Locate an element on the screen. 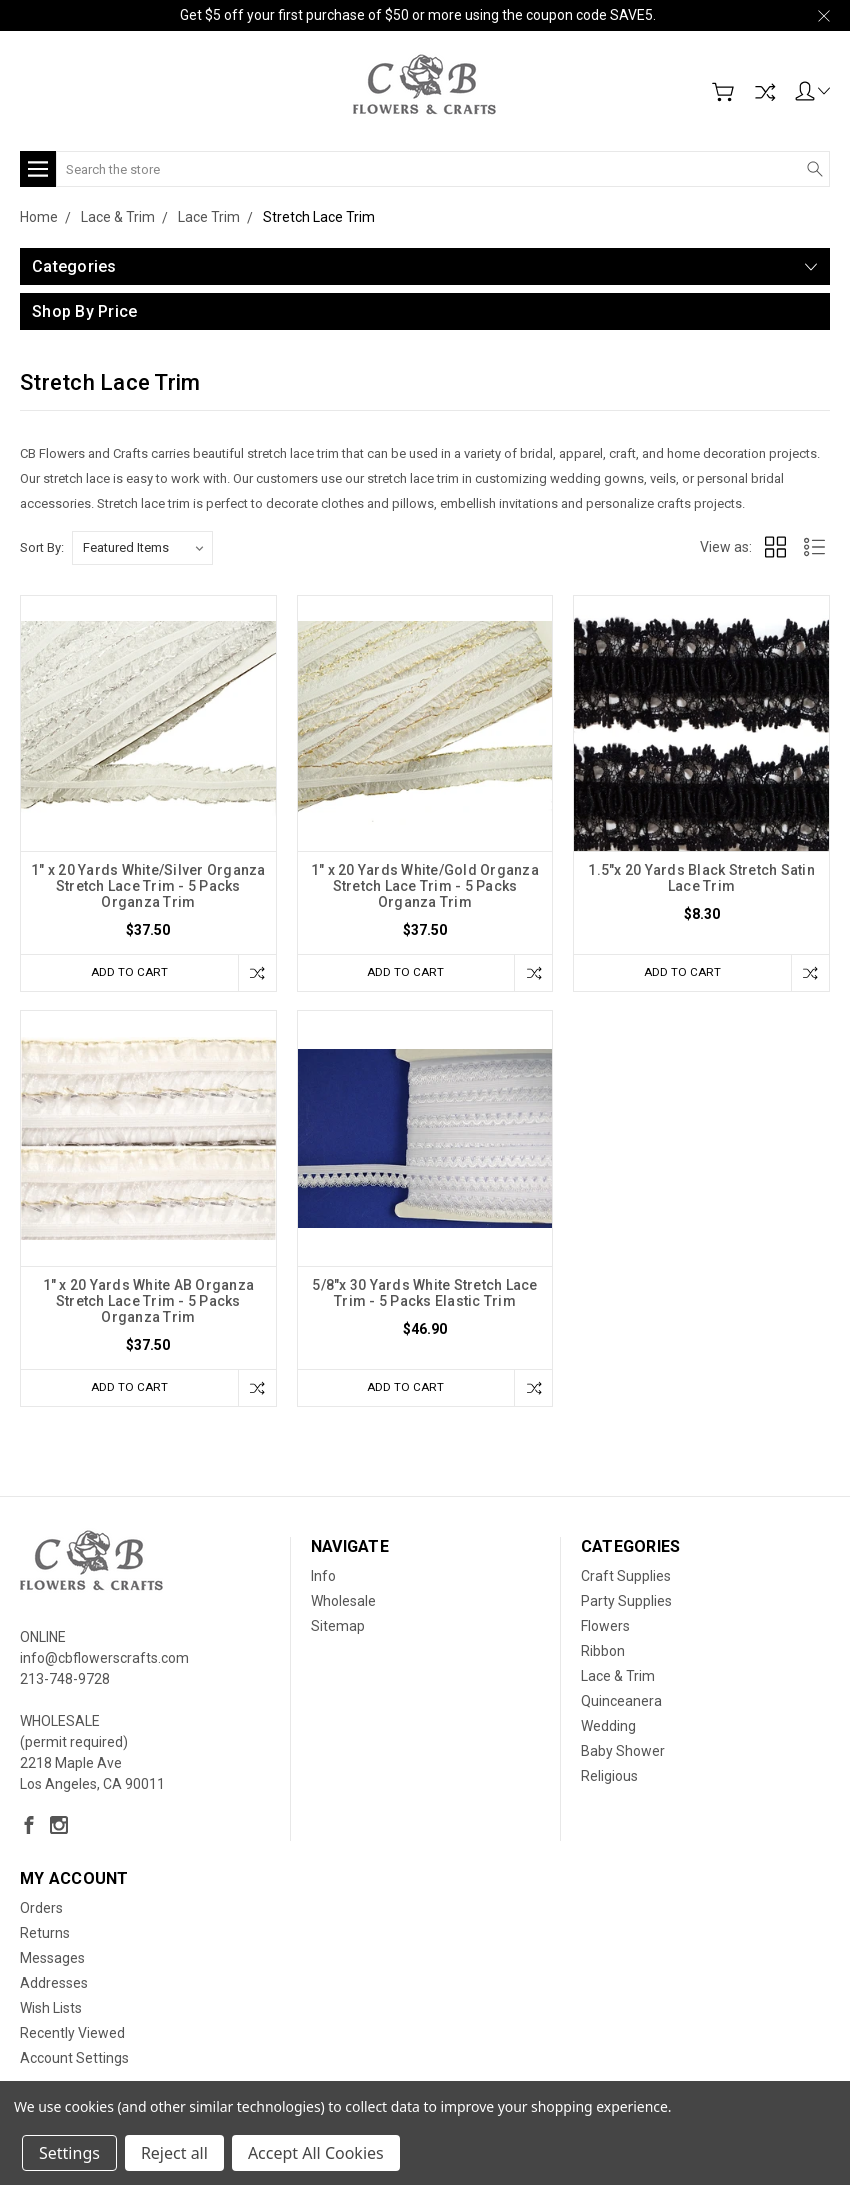  Wish Lists is located at coordinates (51, 2011).